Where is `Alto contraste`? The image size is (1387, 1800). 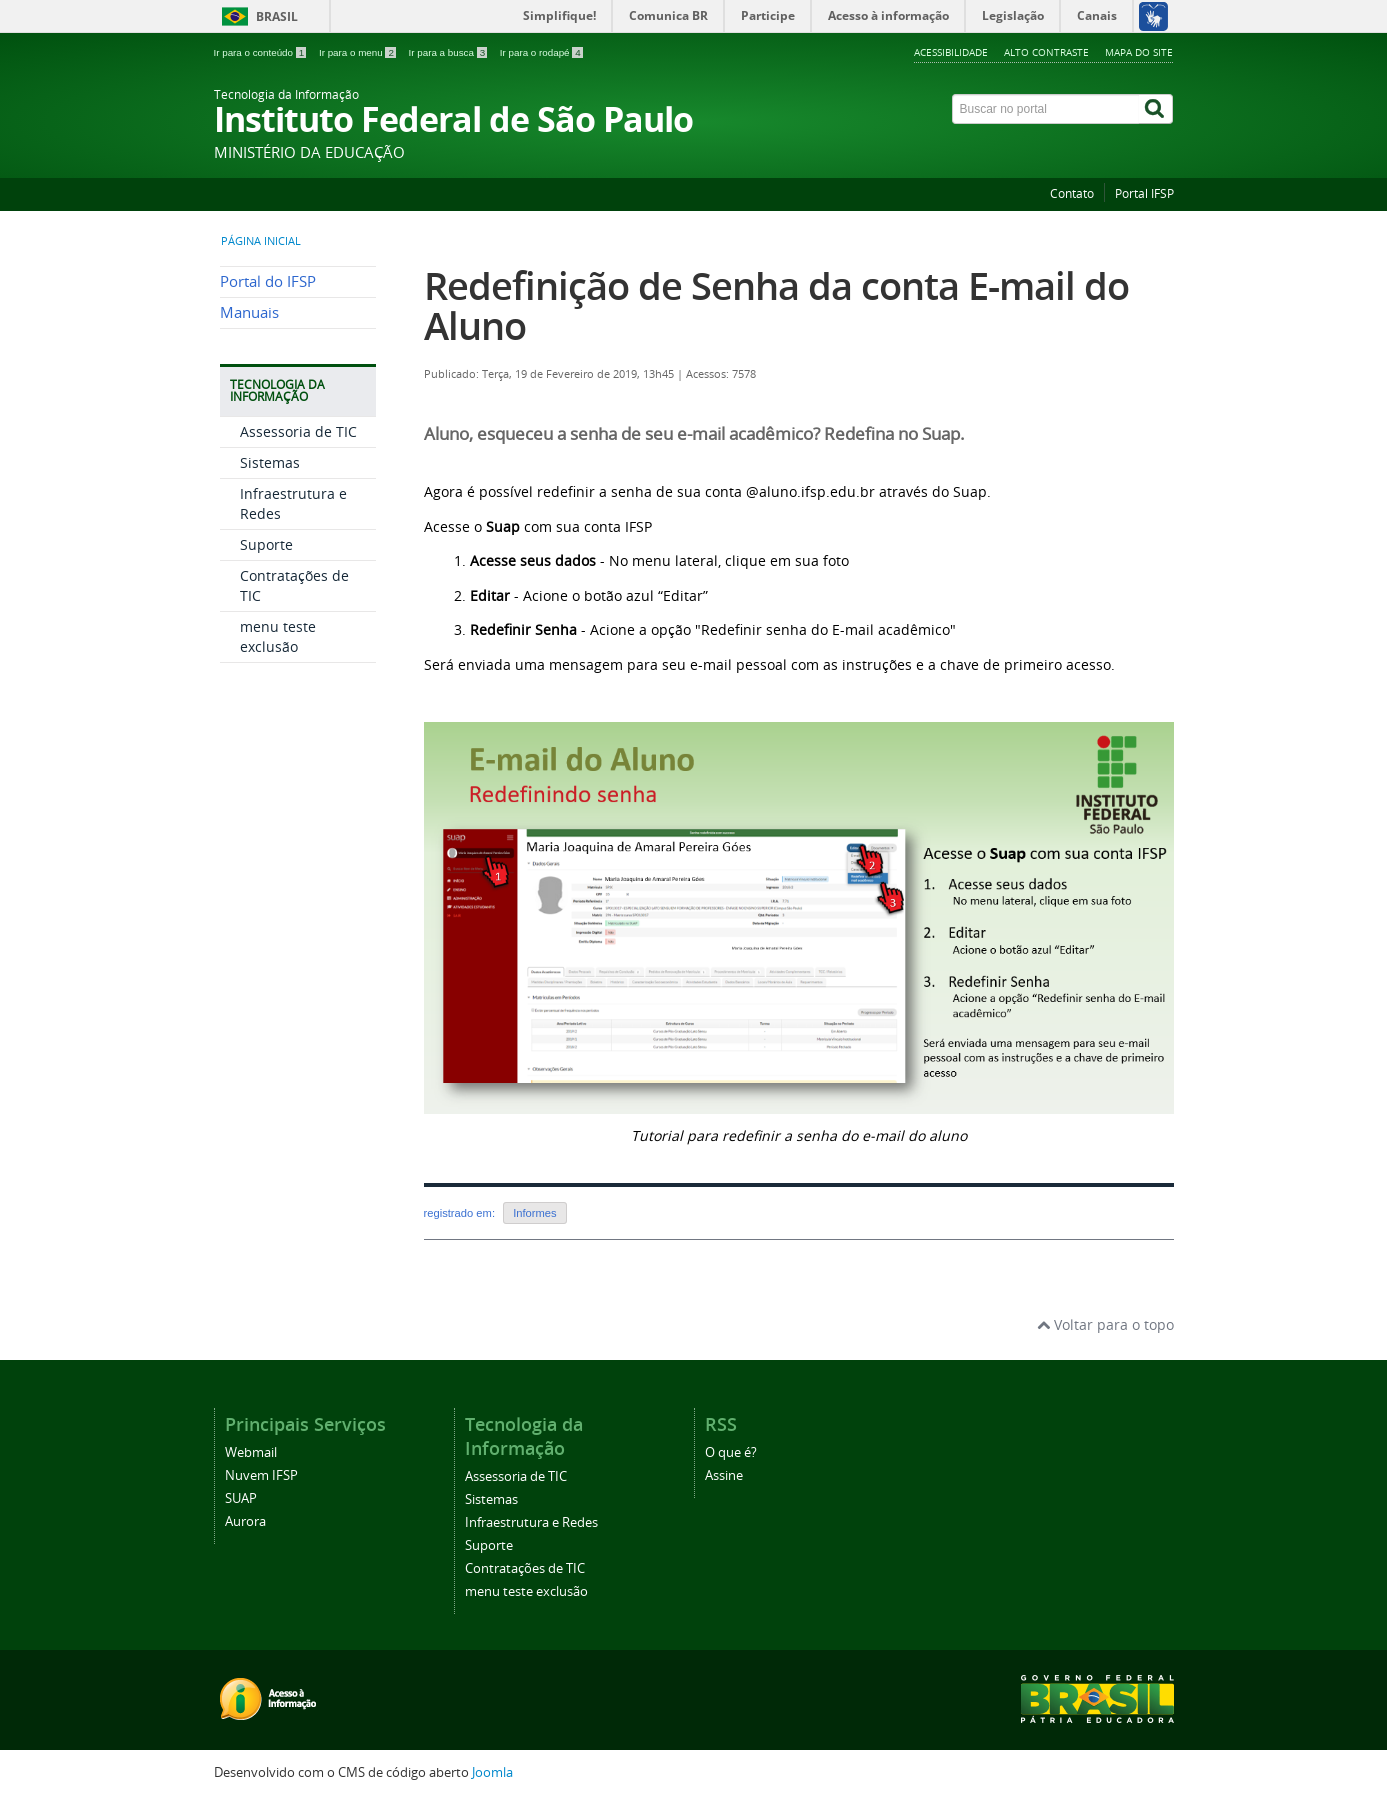
Alto contraste is located at coordinates (1046, 52).